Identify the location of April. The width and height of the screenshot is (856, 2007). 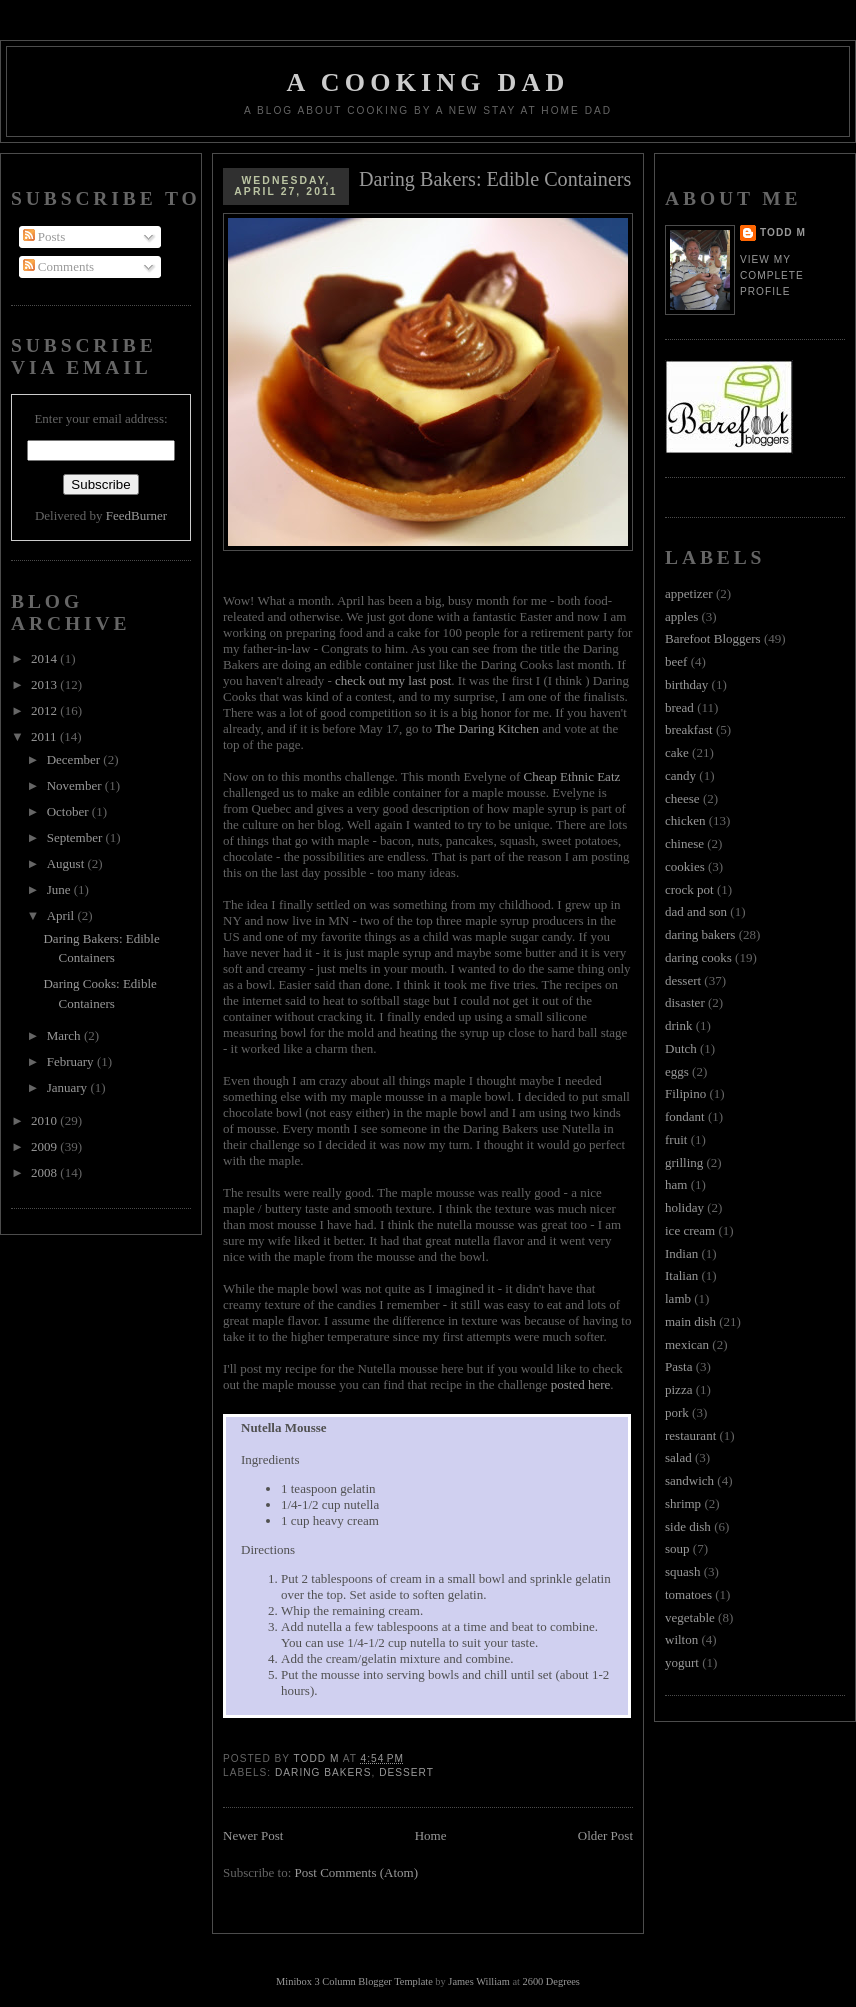
(62, 915).